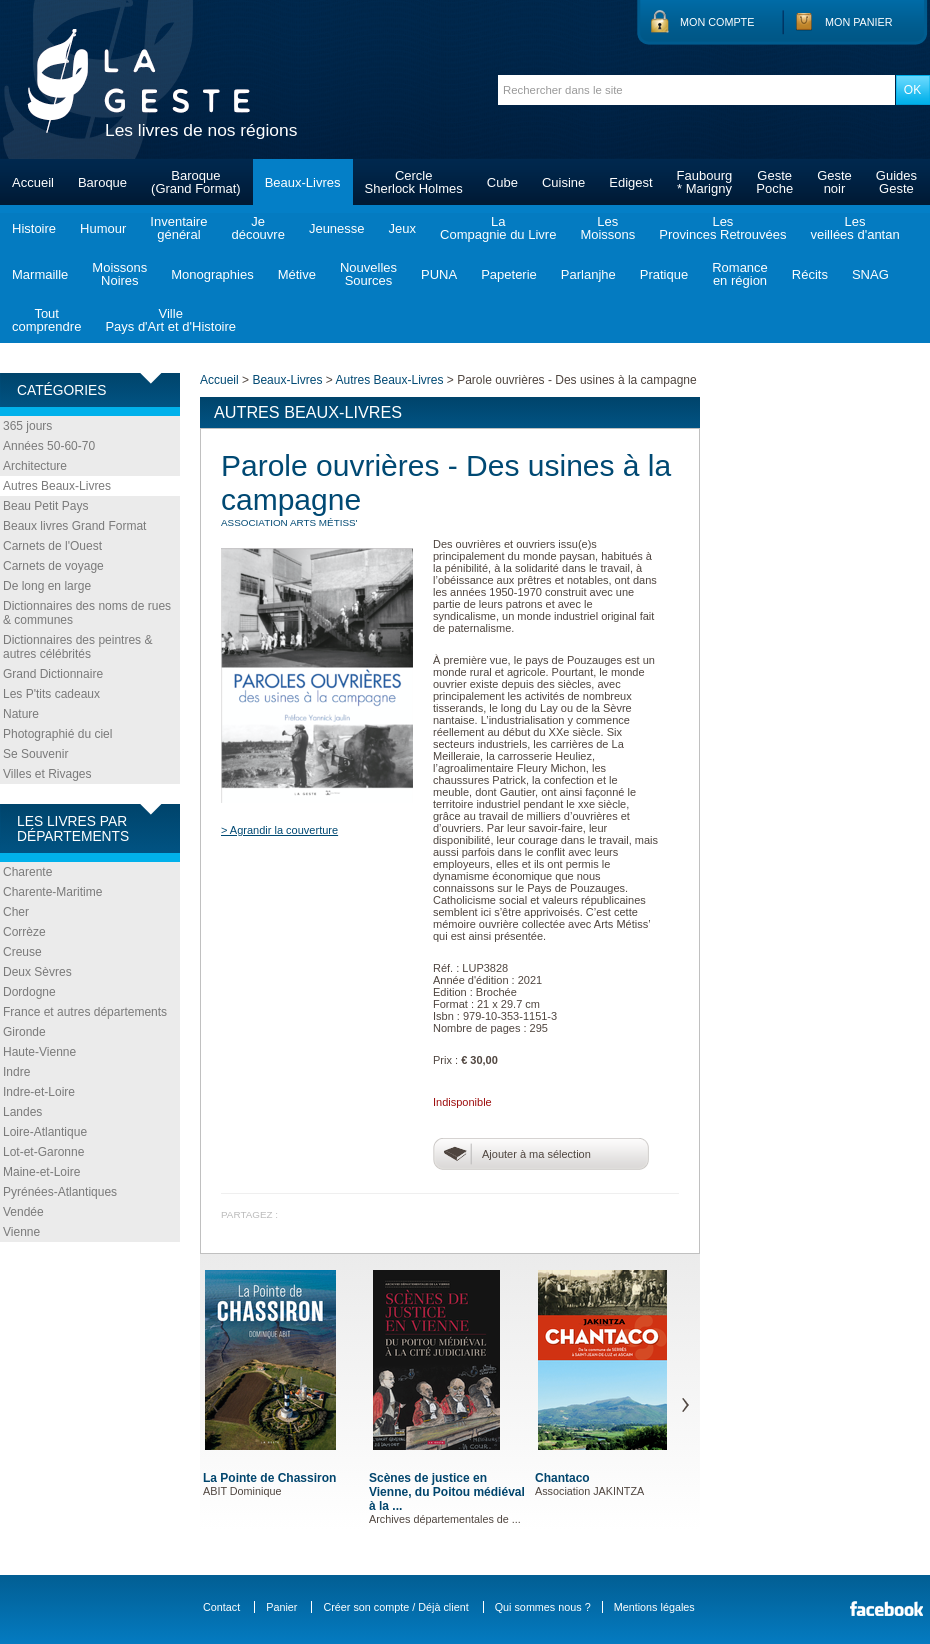 Image resolution: width=930 pixels, height=1644 pixels. Describe the element at coordinates (51, 694) in the screenshot. I see `Les P'tits cadeaux` at that location.